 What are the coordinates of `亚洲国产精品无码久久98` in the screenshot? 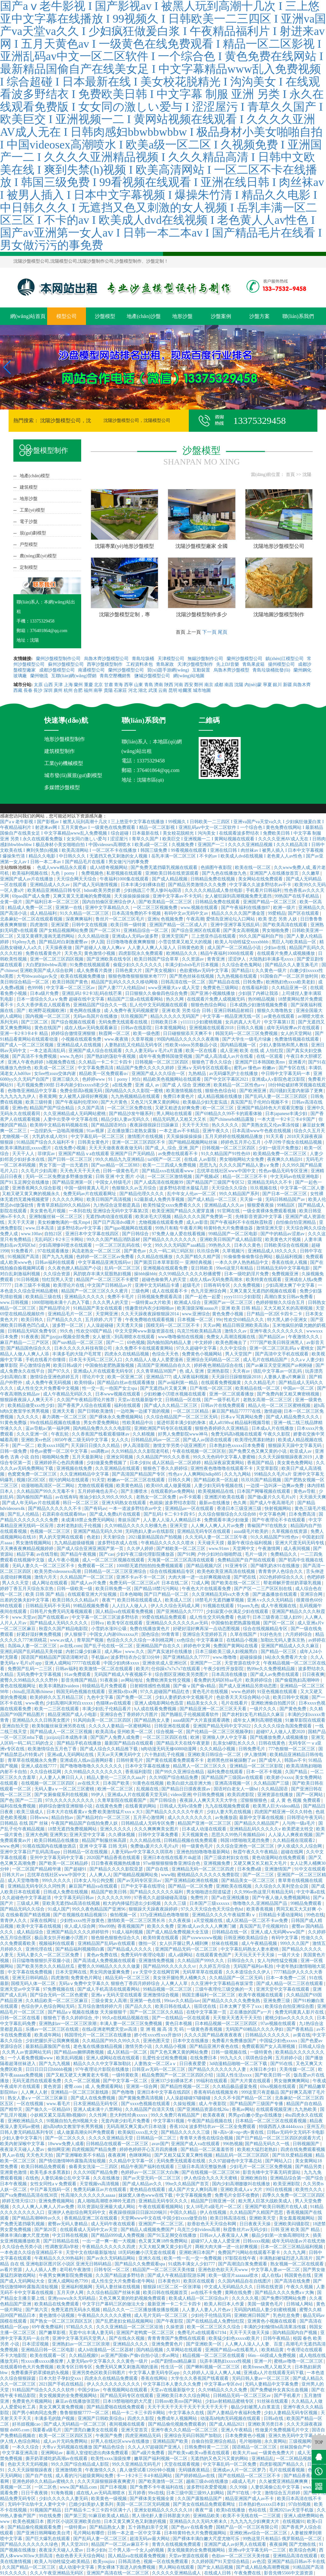 It's located at (98, 1531).